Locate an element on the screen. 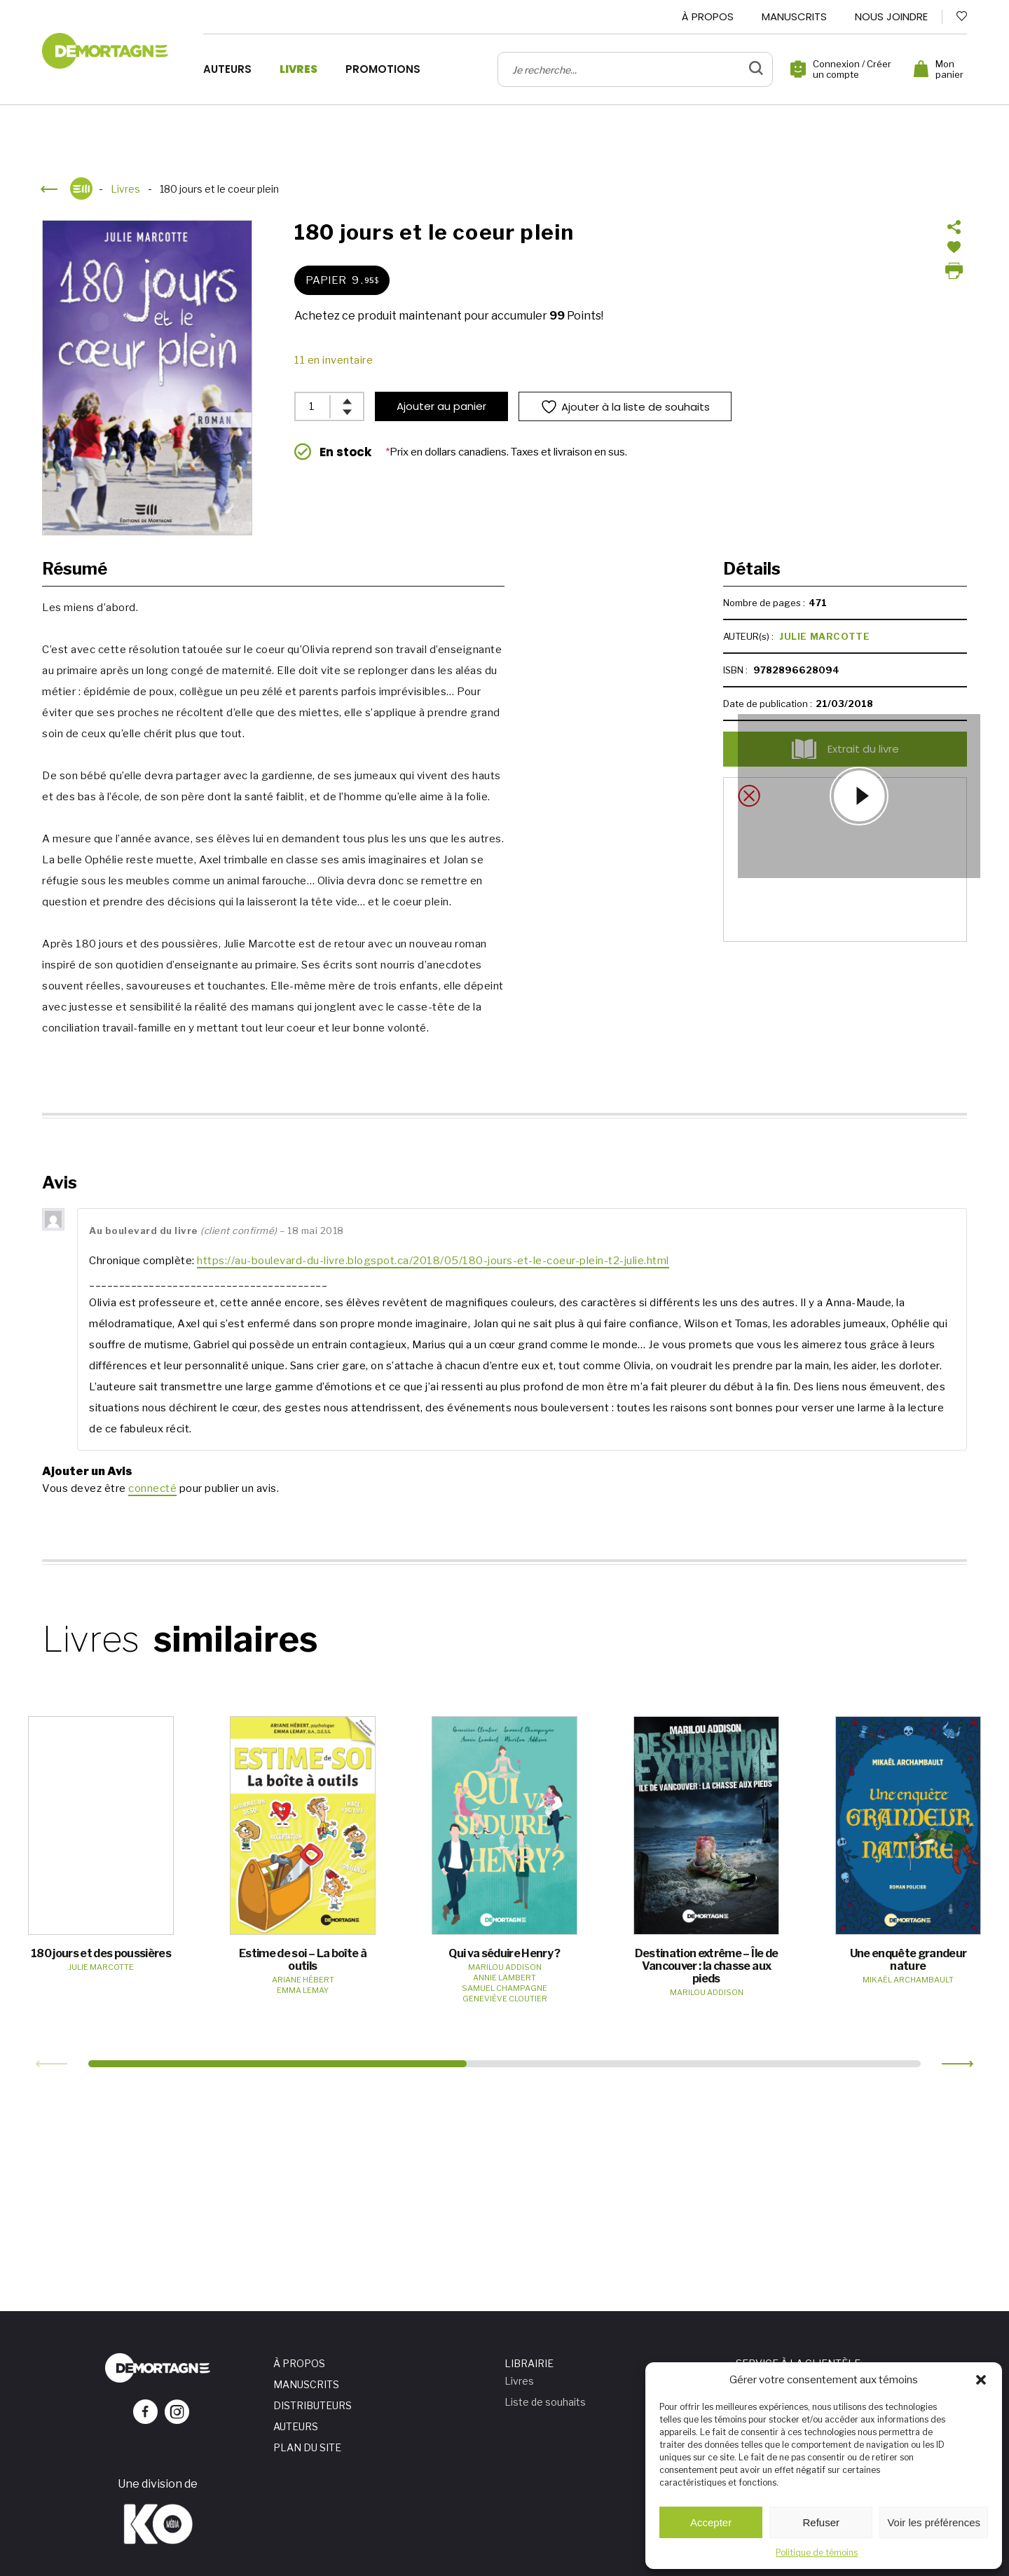 The height and width of the screenshot is (2576, 1009). Liste de souhaits is located at coordinates (545, 2402).